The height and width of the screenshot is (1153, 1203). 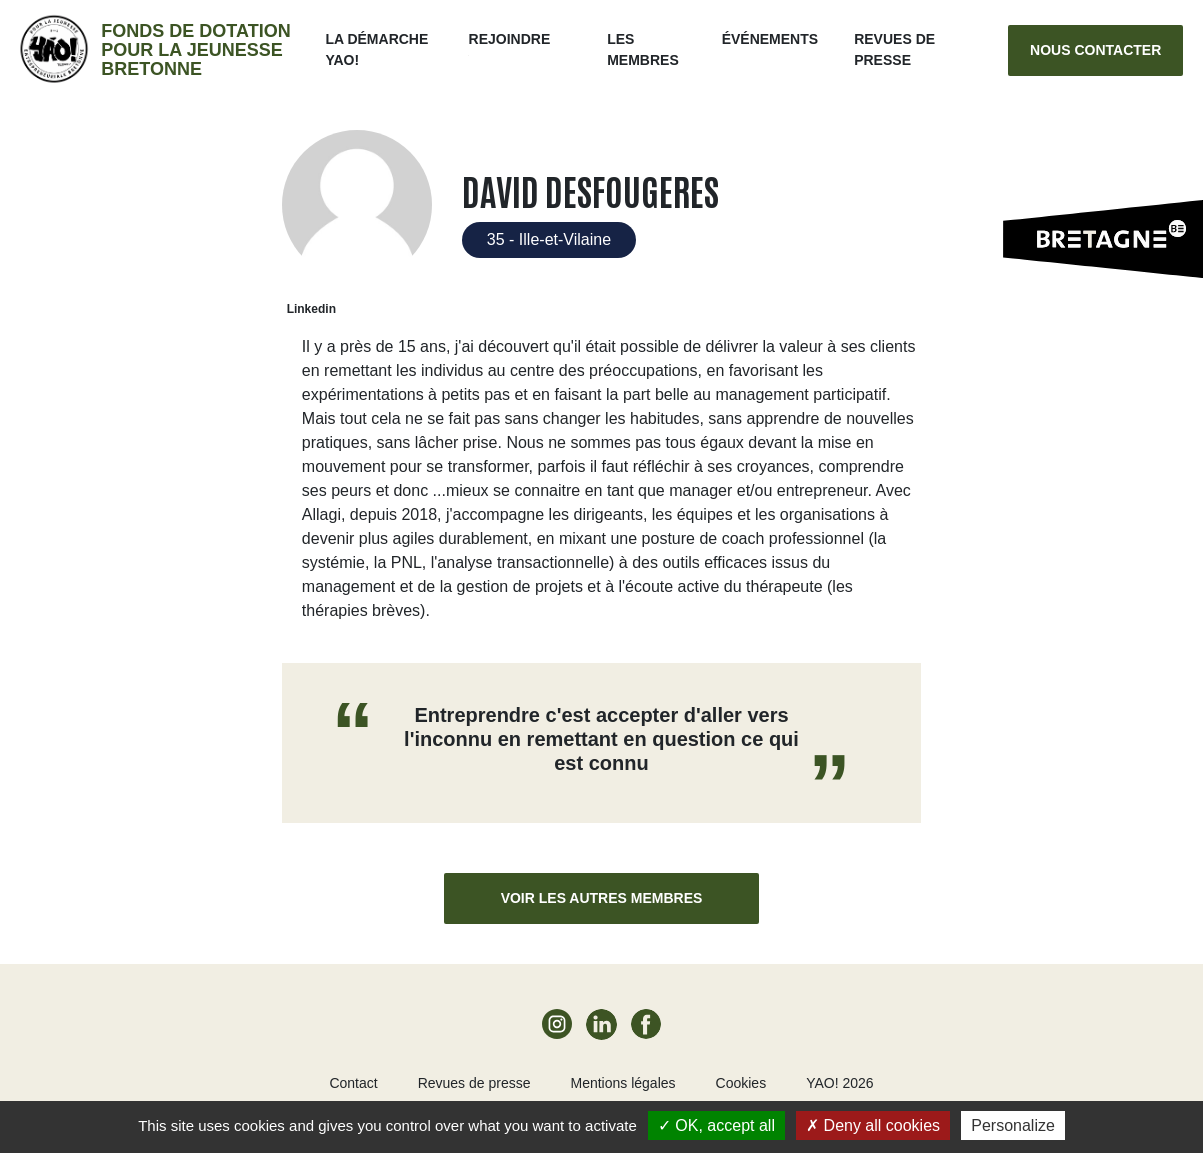 What do you see at coordinates (716, 1125) in the screenshot?
I see `OK, accept all` at bounding box center [716, 1125].